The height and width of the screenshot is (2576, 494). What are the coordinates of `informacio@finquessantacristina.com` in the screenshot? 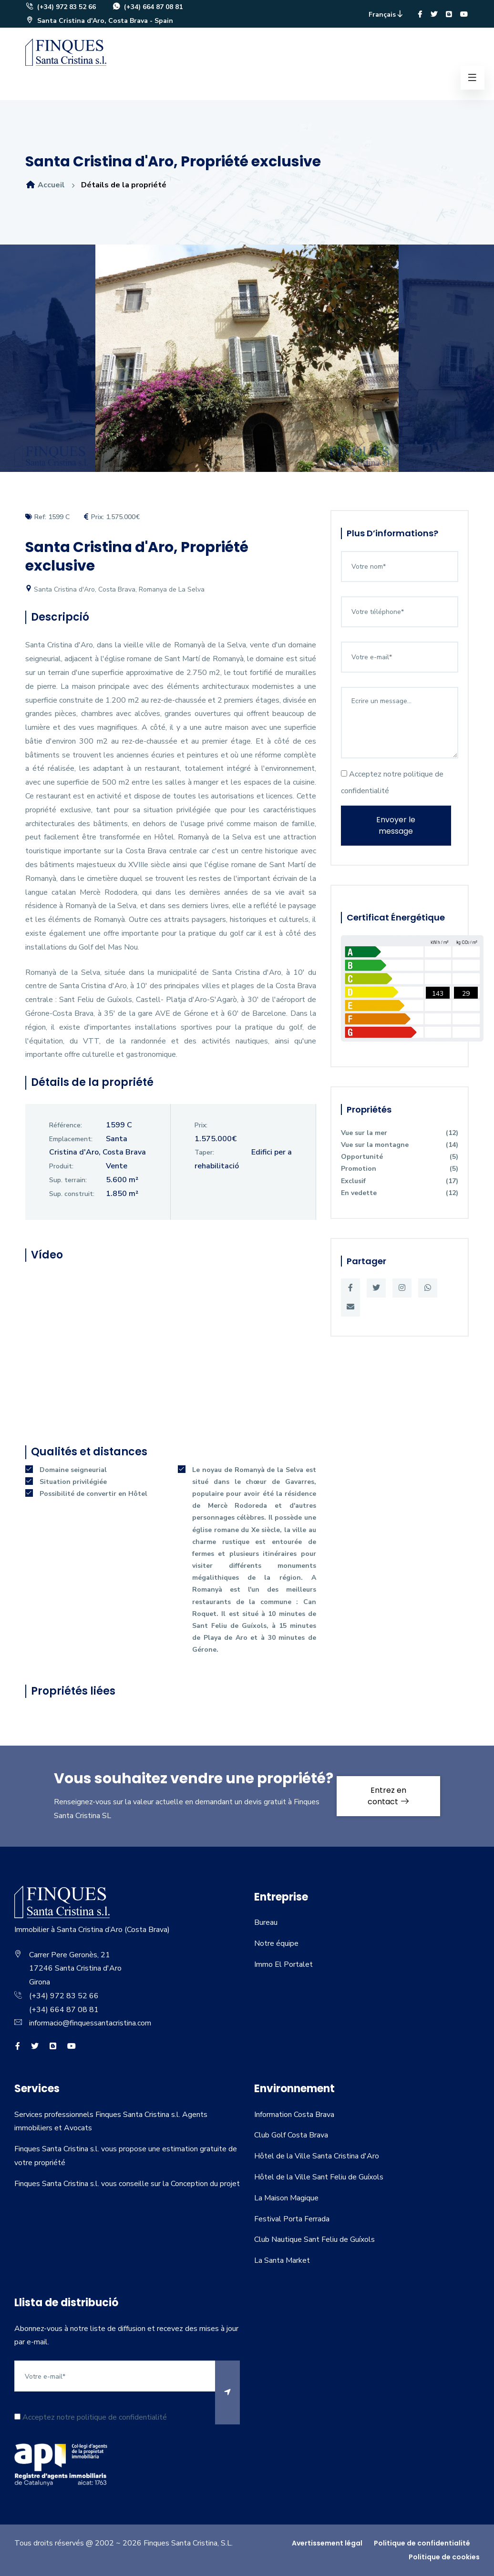 It's located at (90, 2023).